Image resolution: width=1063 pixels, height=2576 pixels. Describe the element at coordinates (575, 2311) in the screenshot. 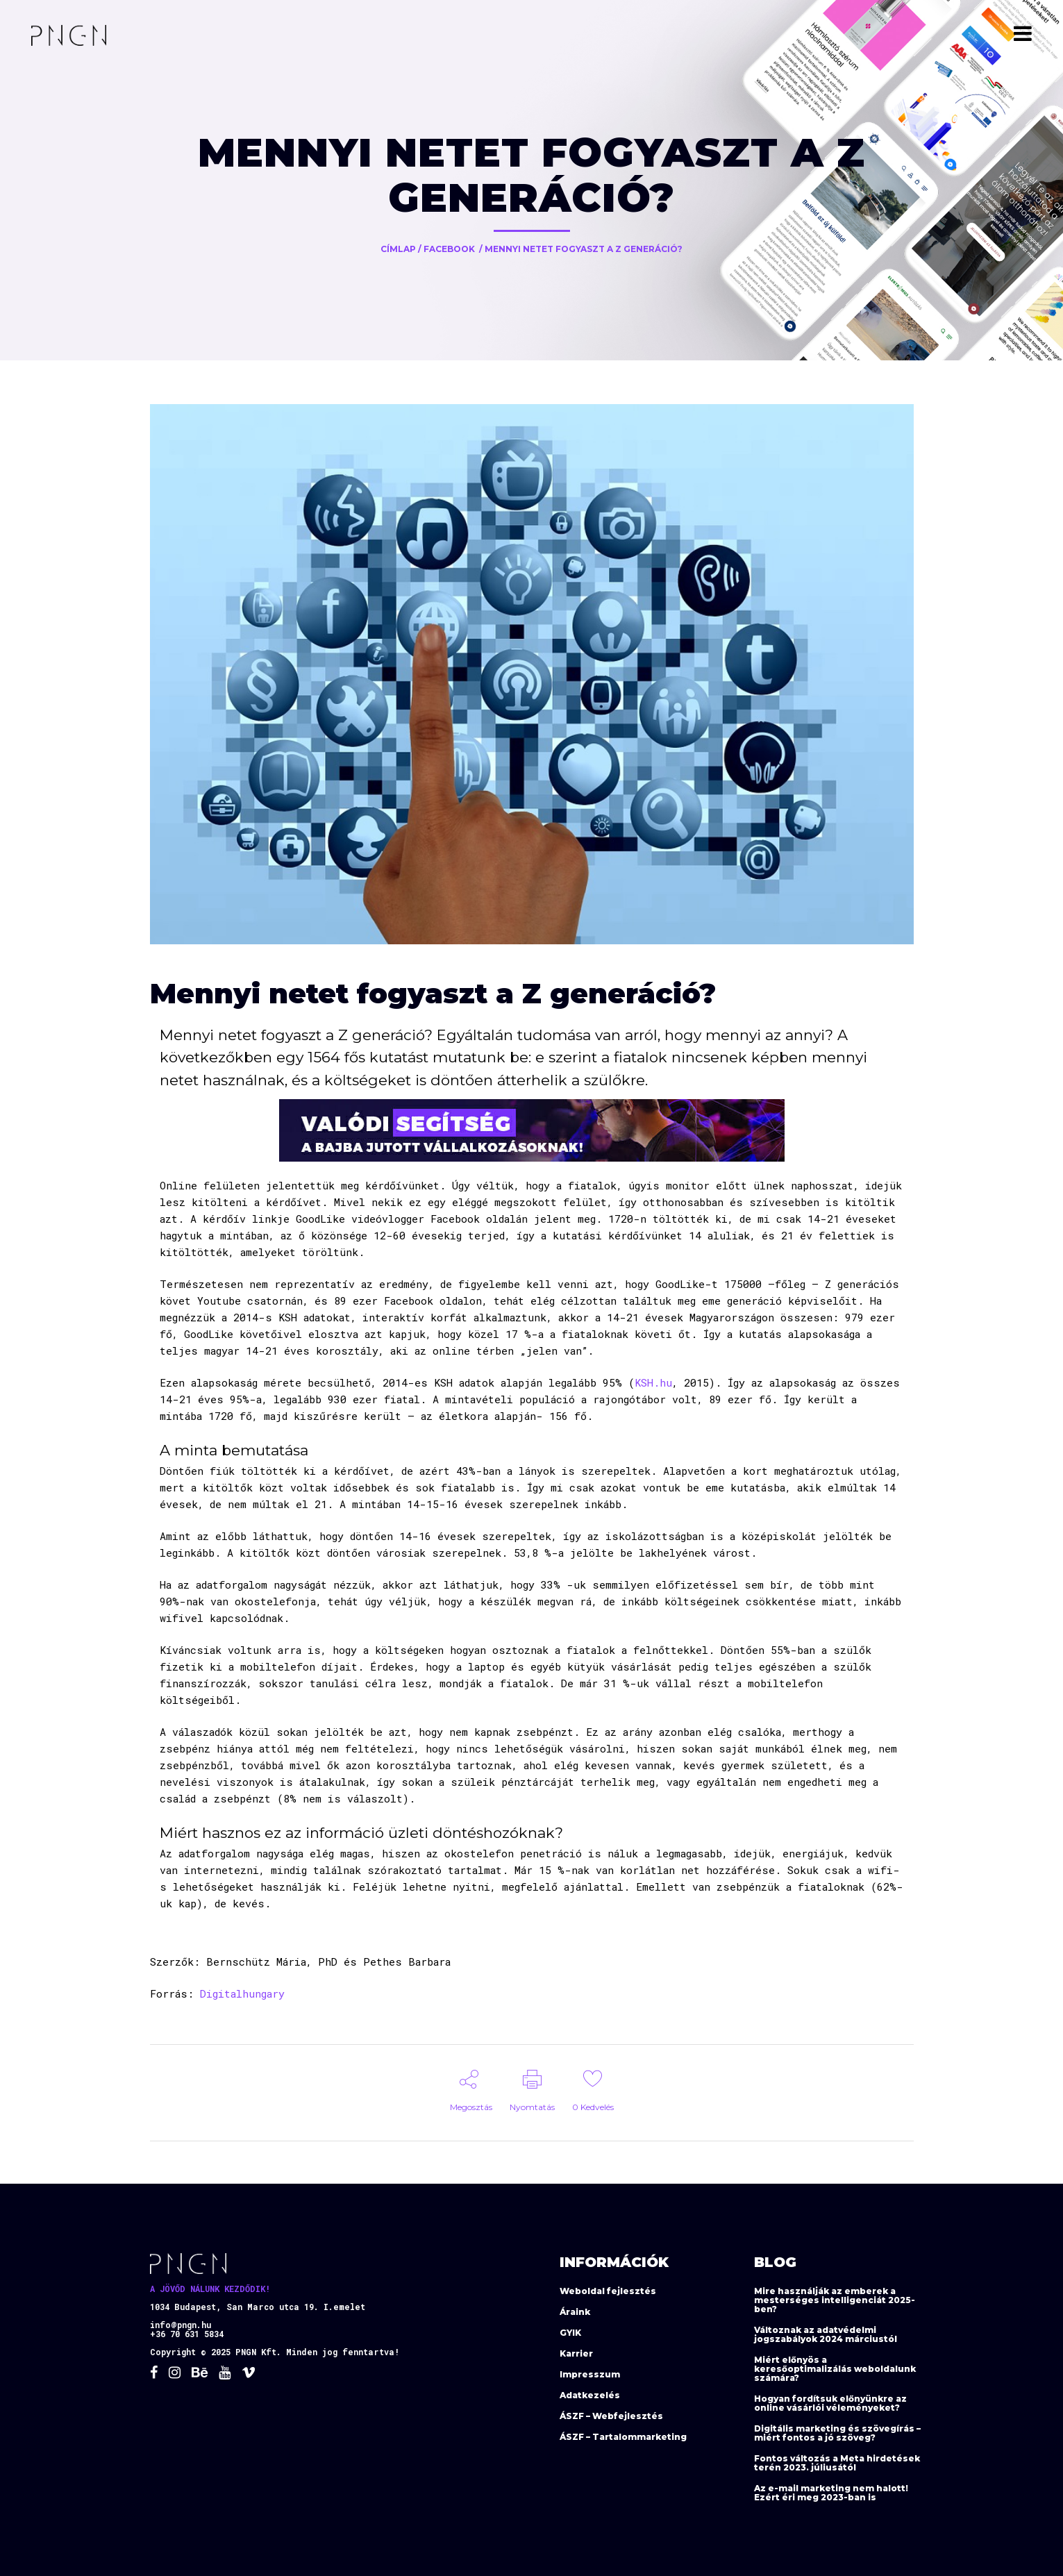

I see `Áraink` at that location.